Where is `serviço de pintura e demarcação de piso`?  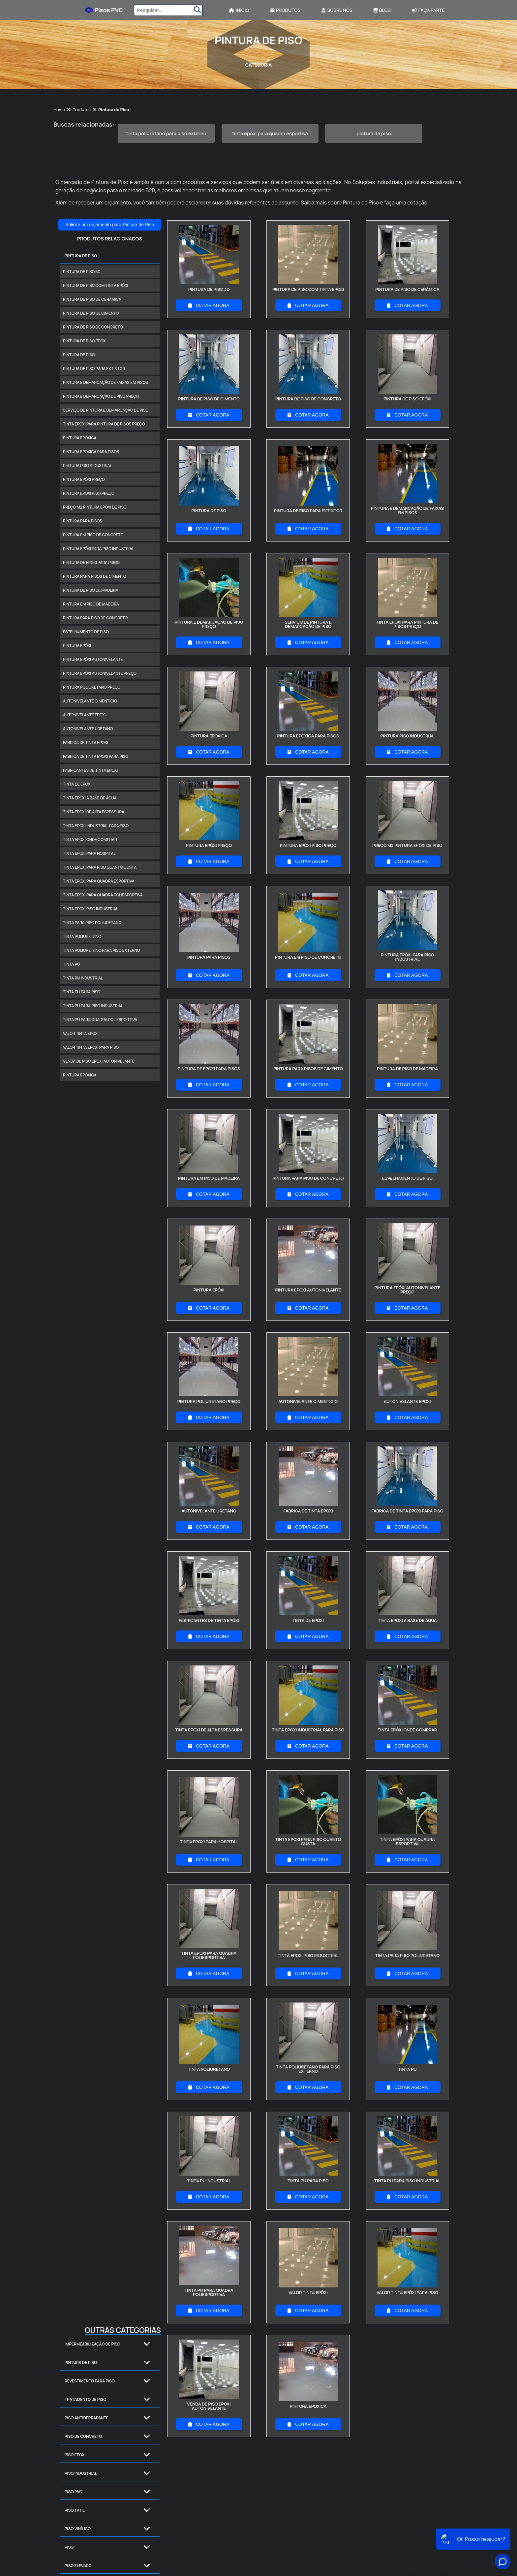 serviço de pintura e demarcação de piso is located at coordinates (105, 410).